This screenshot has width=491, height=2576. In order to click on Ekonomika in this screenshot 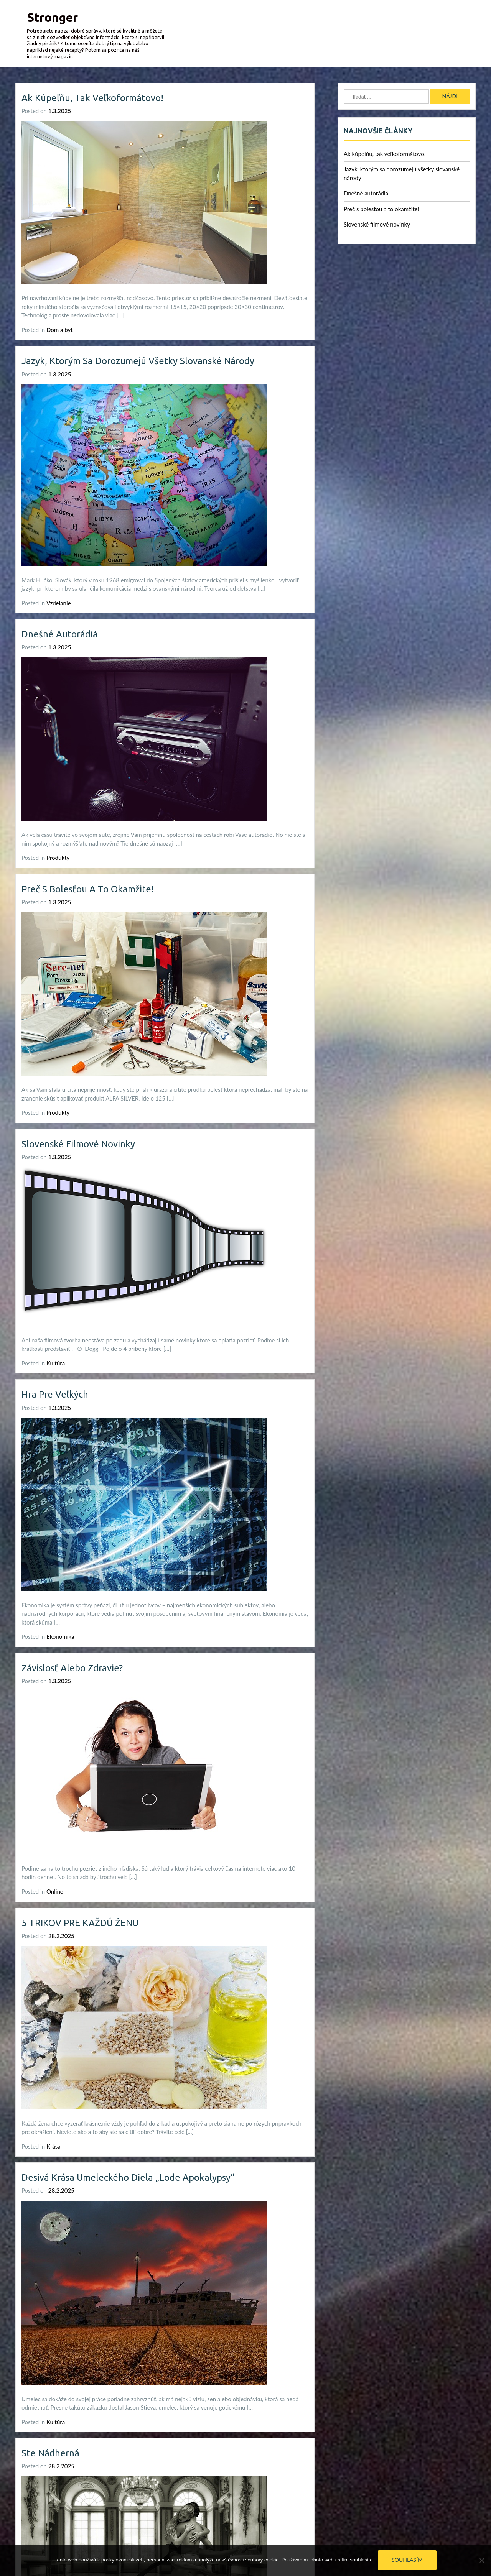, I will do `click(60, 1636)`.